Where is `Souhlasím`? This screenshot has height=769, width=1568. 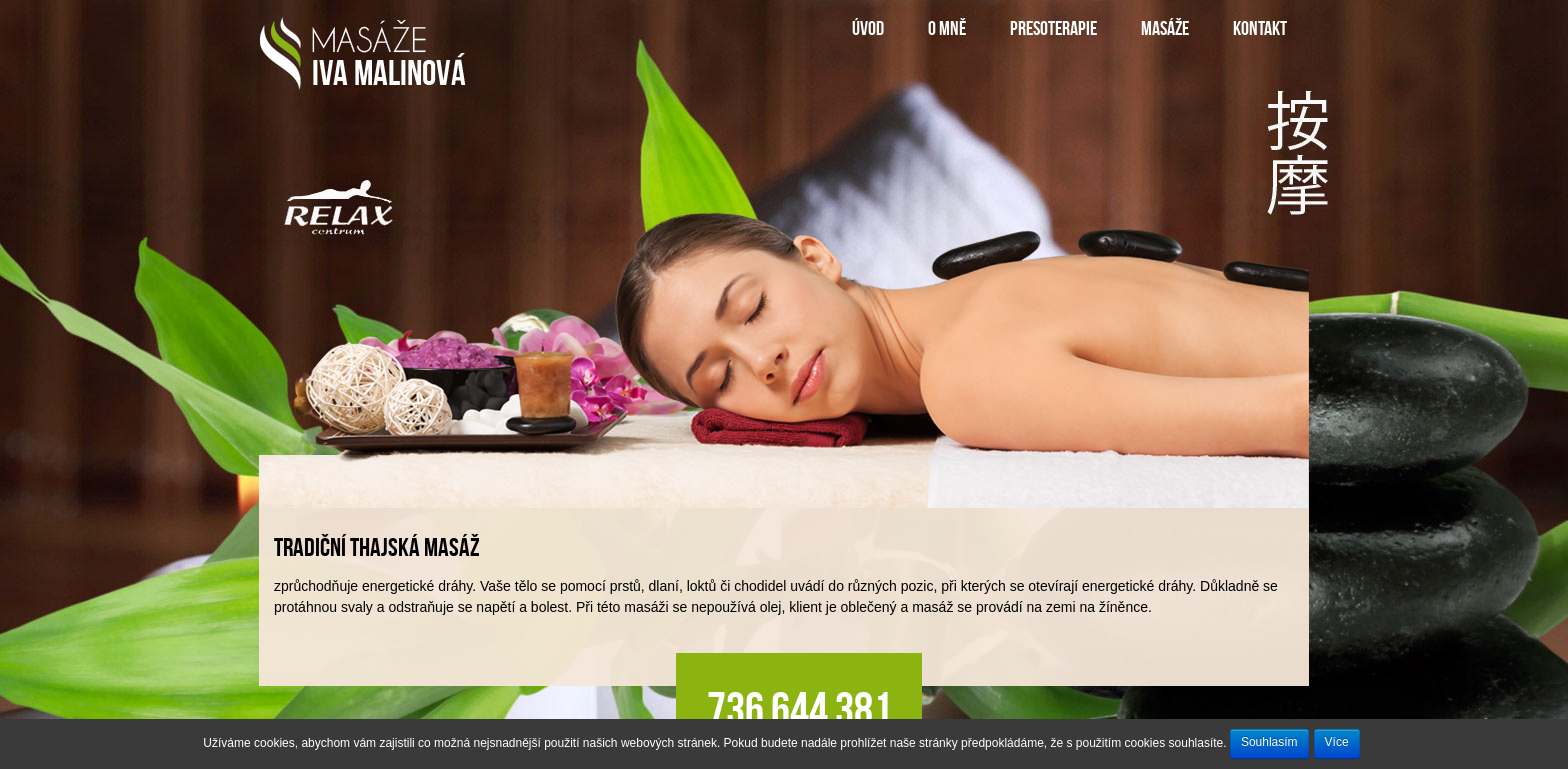
Souhlasím is located at coordinates (1269, 742).